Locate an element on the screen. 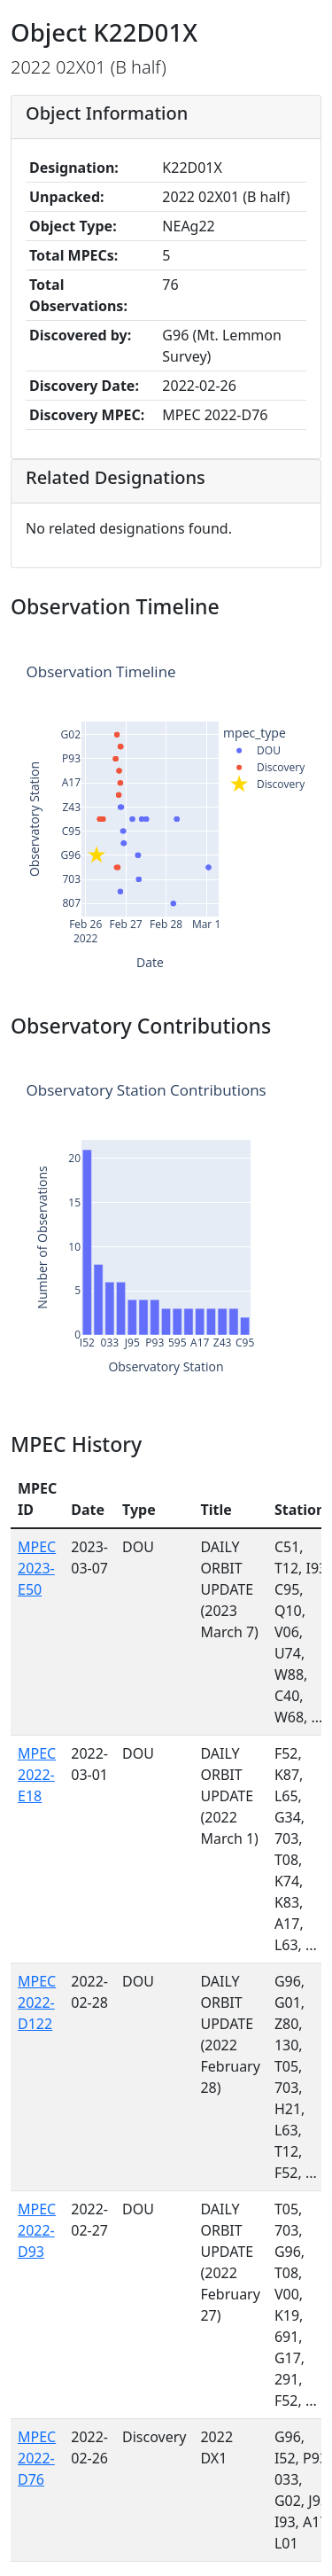 The width and height of the screenshot is (332, 2576). MPEC 2022-D122 is located at coordinates (37, 2002).